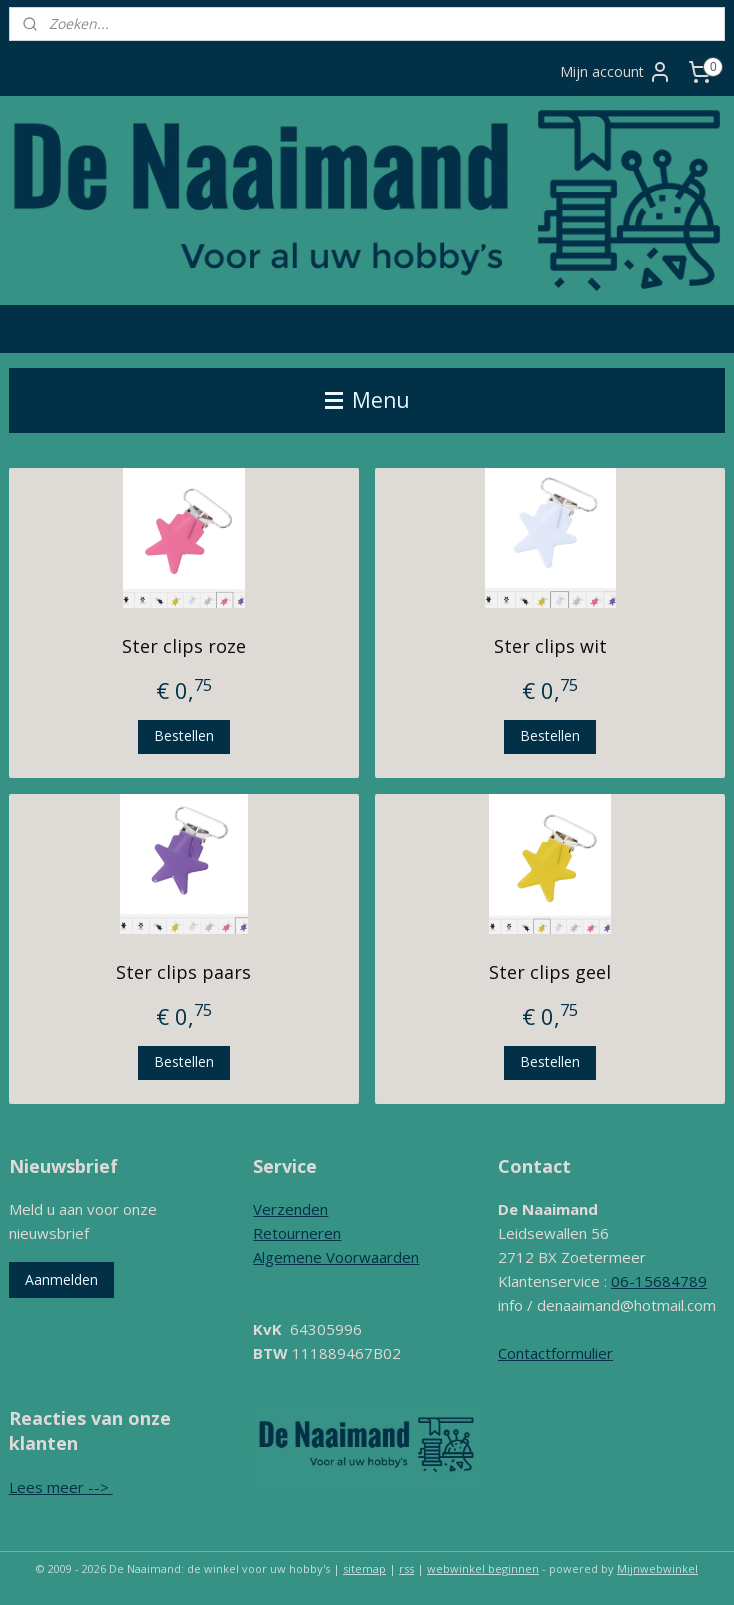  What do you see at coordinates (297, 1233) in the screenshot?
I see `Retourneren` at bounding box center [297, 1233].